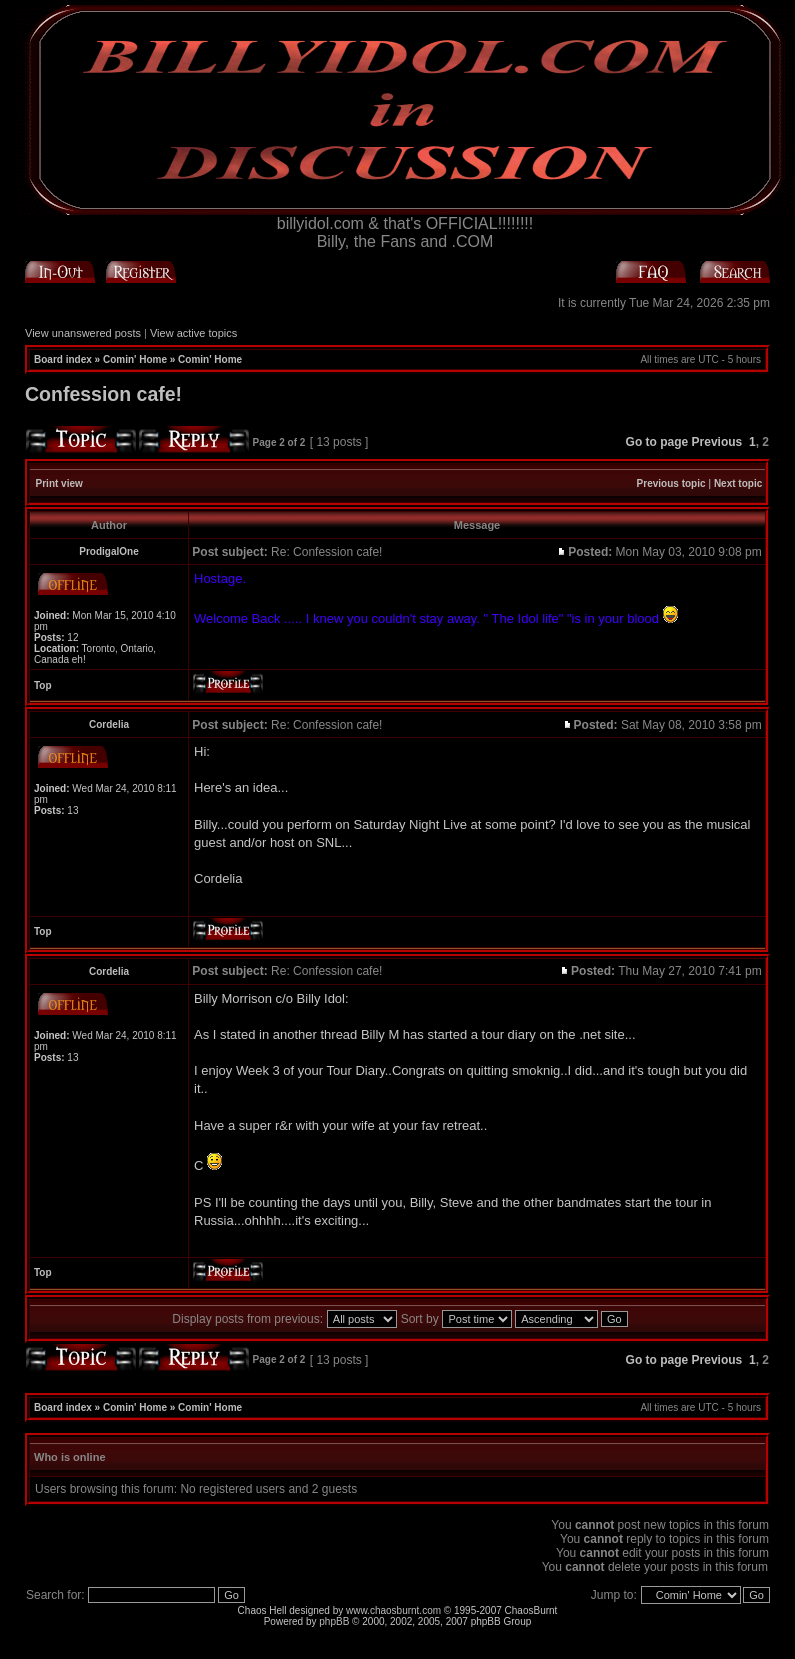 This screenshot has width=795, height=1659. Describe the element at coordinates (671, 483) in the screenshot. I see `Previous topic` at that location.